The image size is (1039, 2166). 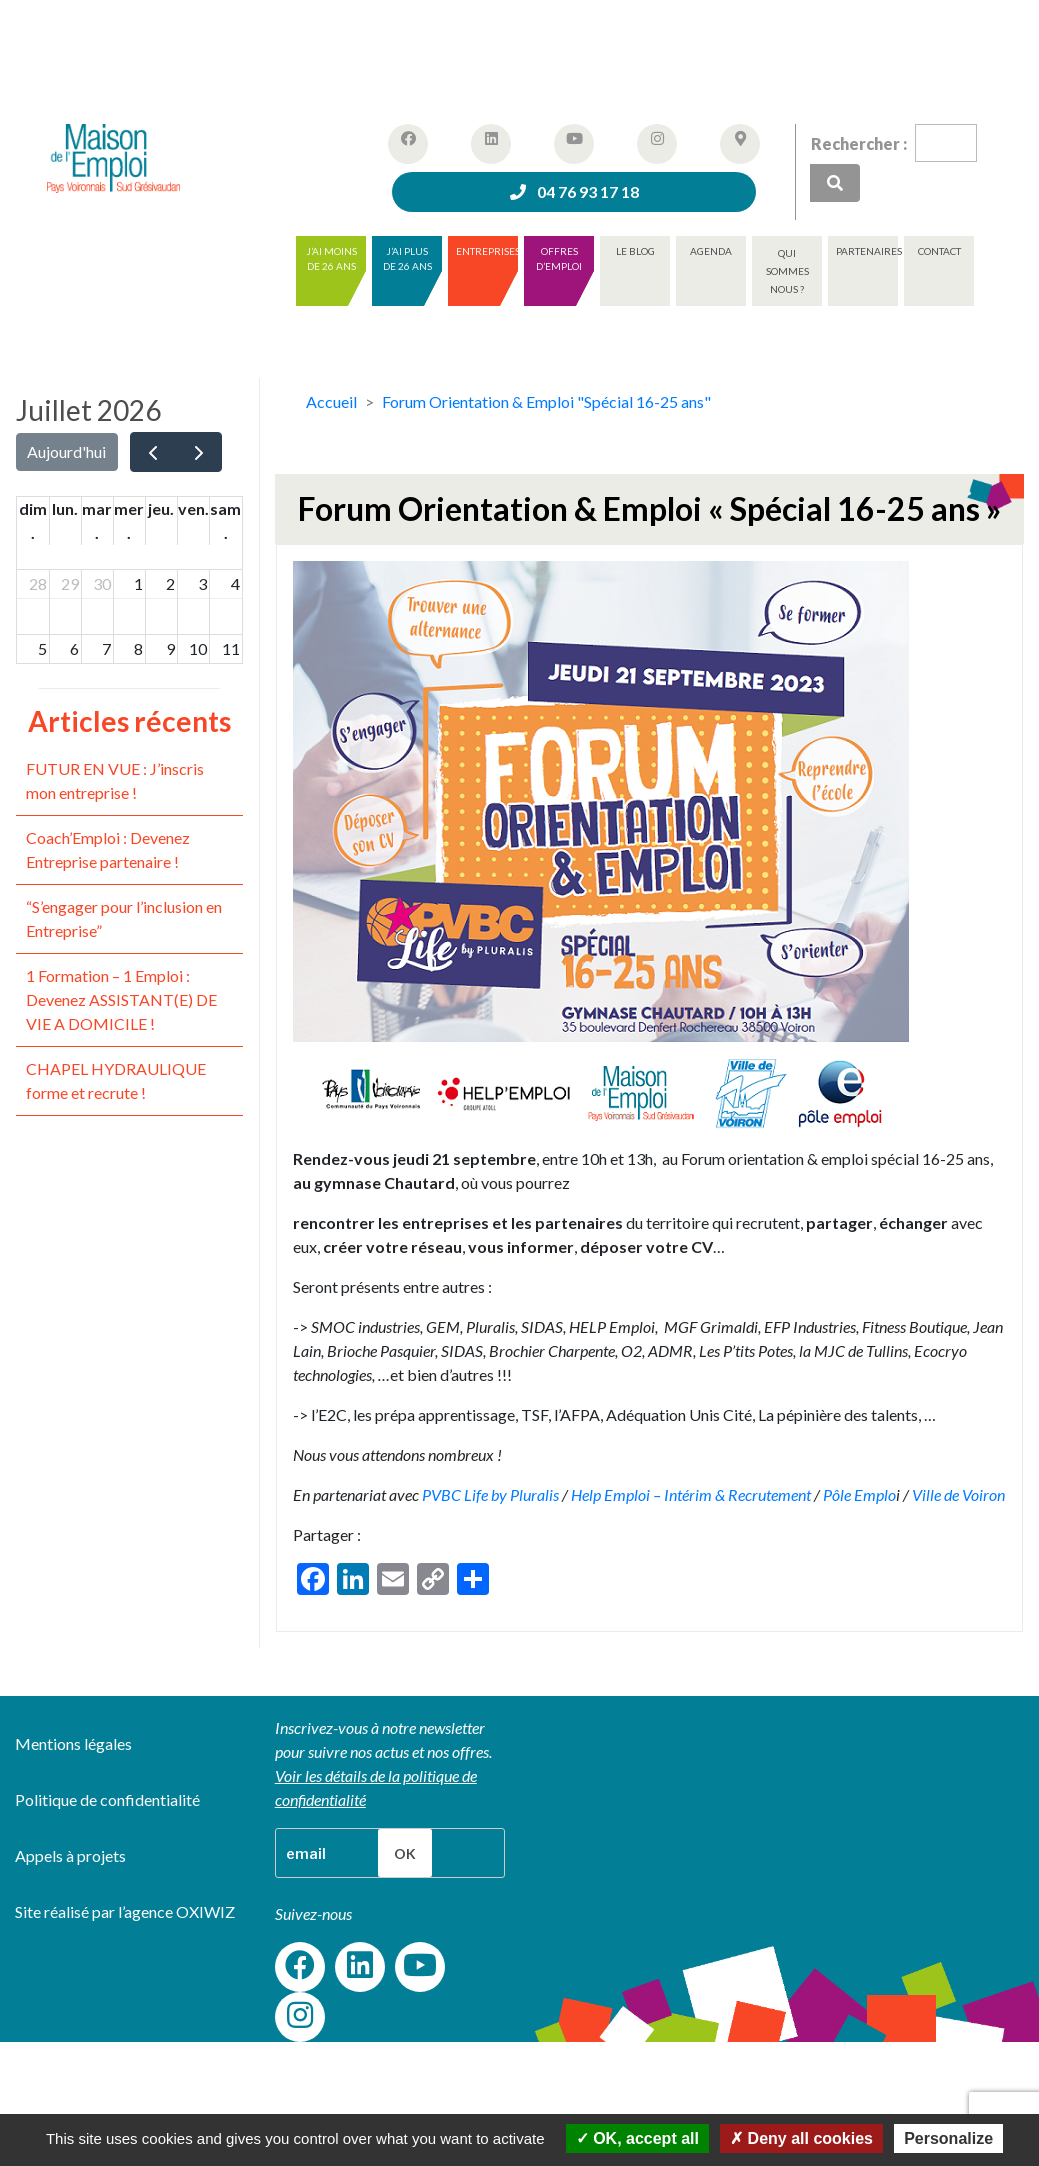 What do you see at coordinates (711, 251) in the screenshot?
I see `Agenda` at bounding box center [711, 251].